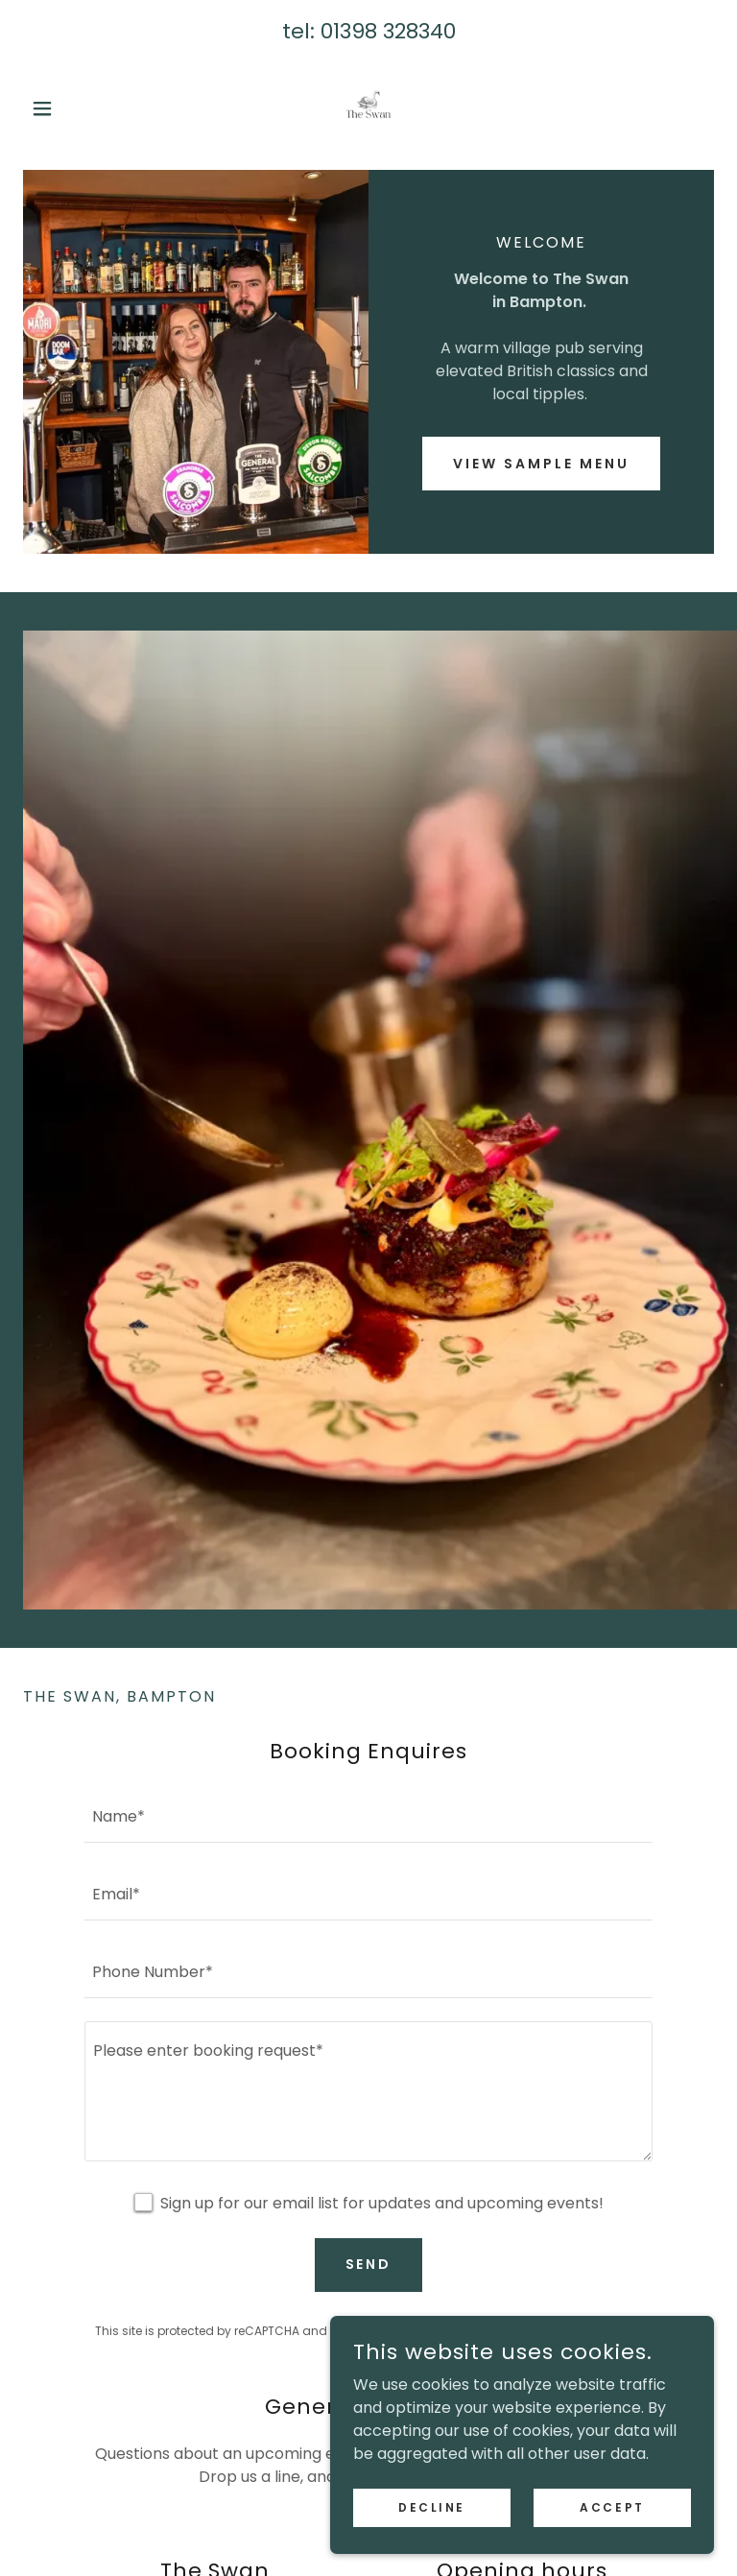 This screenshot has height=2576, width=737. What do you see at coordinates (75, 108) in the screenshot?
I see `[button]` at bounding box center [75, 108].